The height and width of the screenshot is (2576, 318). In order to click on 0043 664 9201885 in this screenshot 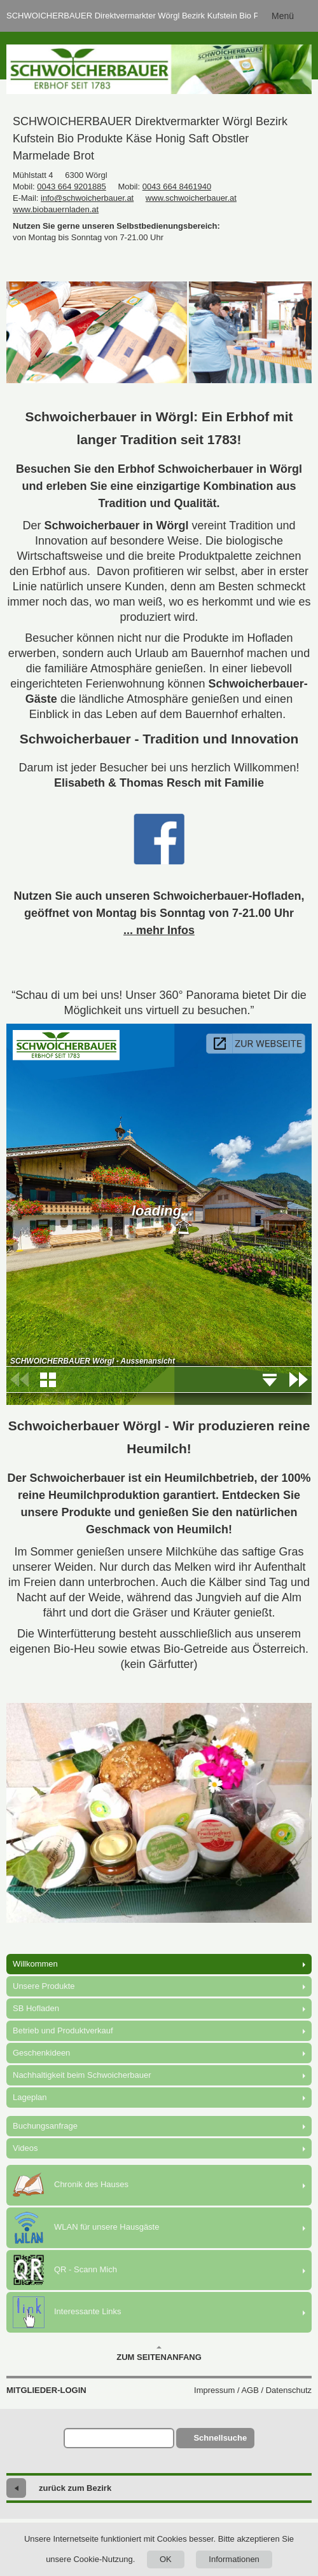, I will do `click(71, 186)`.